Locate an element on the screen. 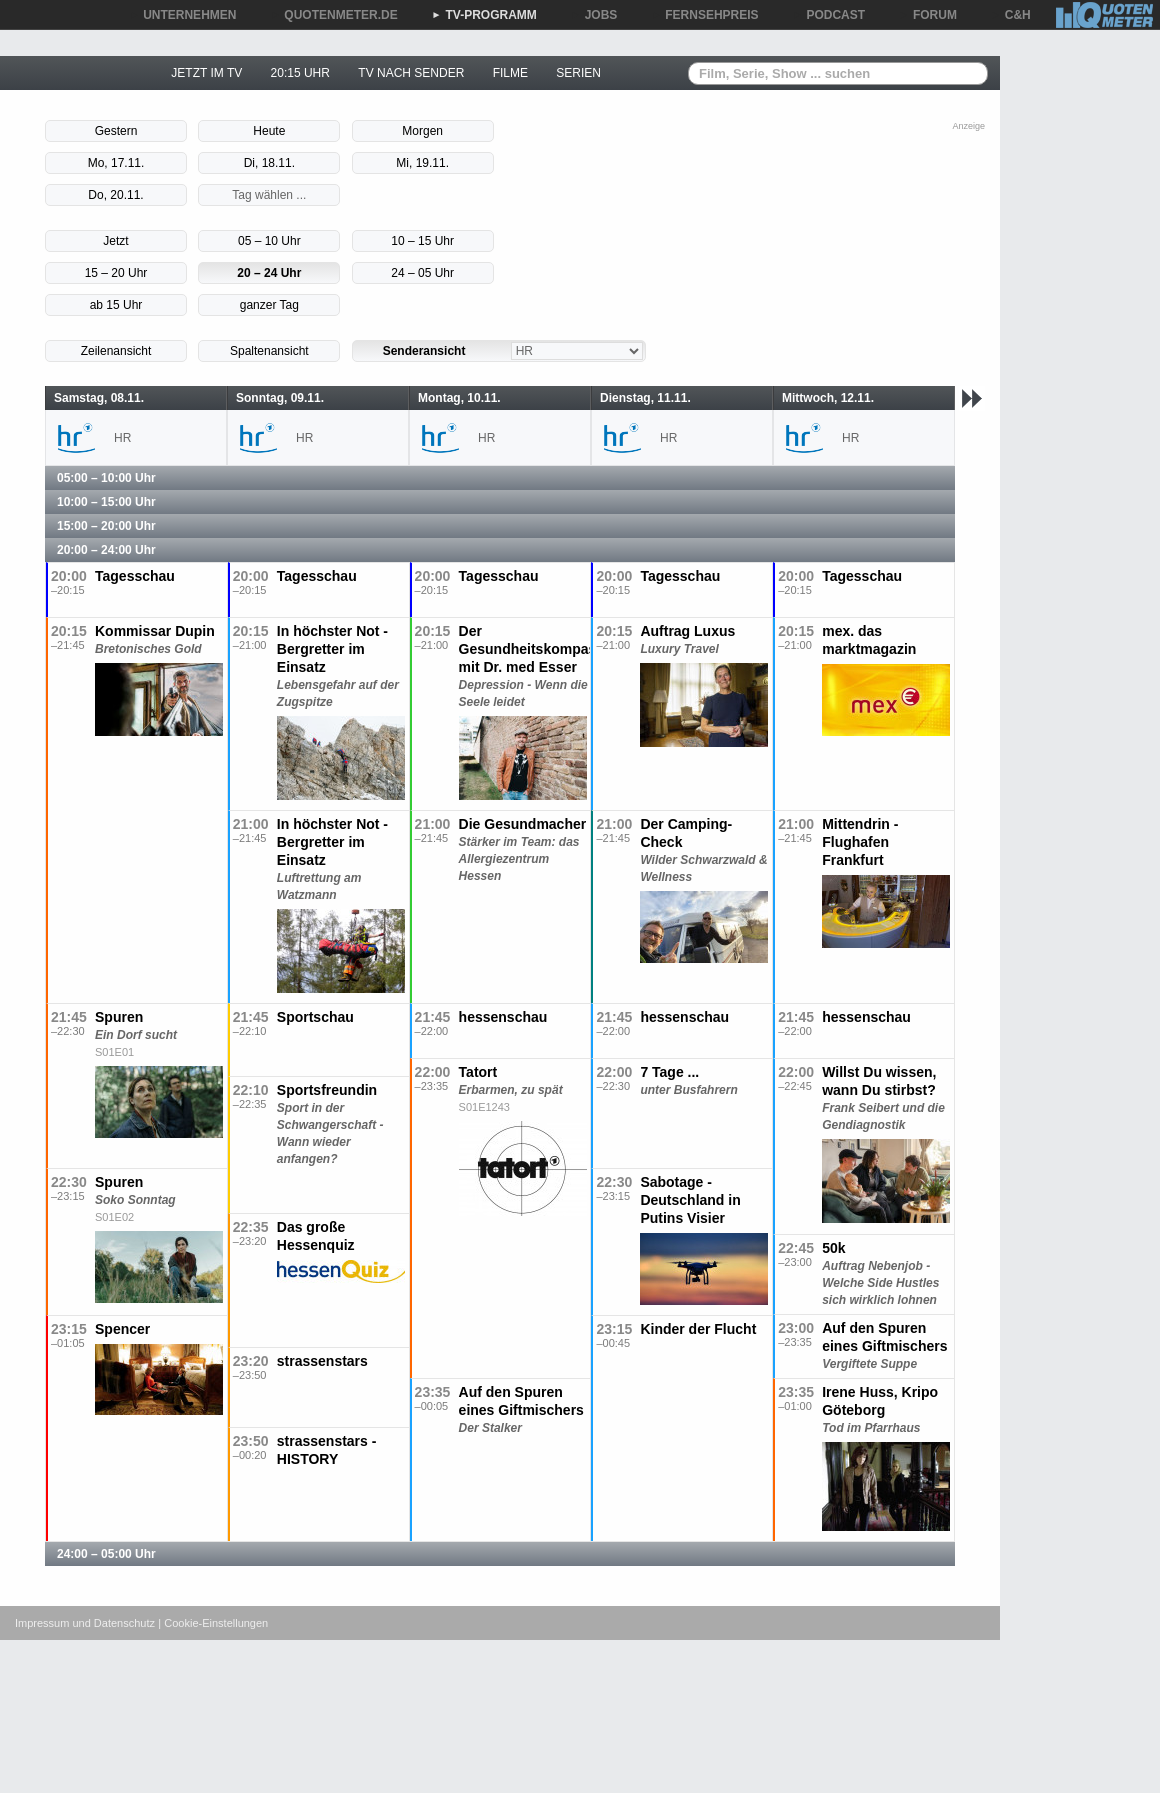 The width and height of the screenshot is (1160, 1793). Mo, 17.11. is located at coordinates (116, 163).